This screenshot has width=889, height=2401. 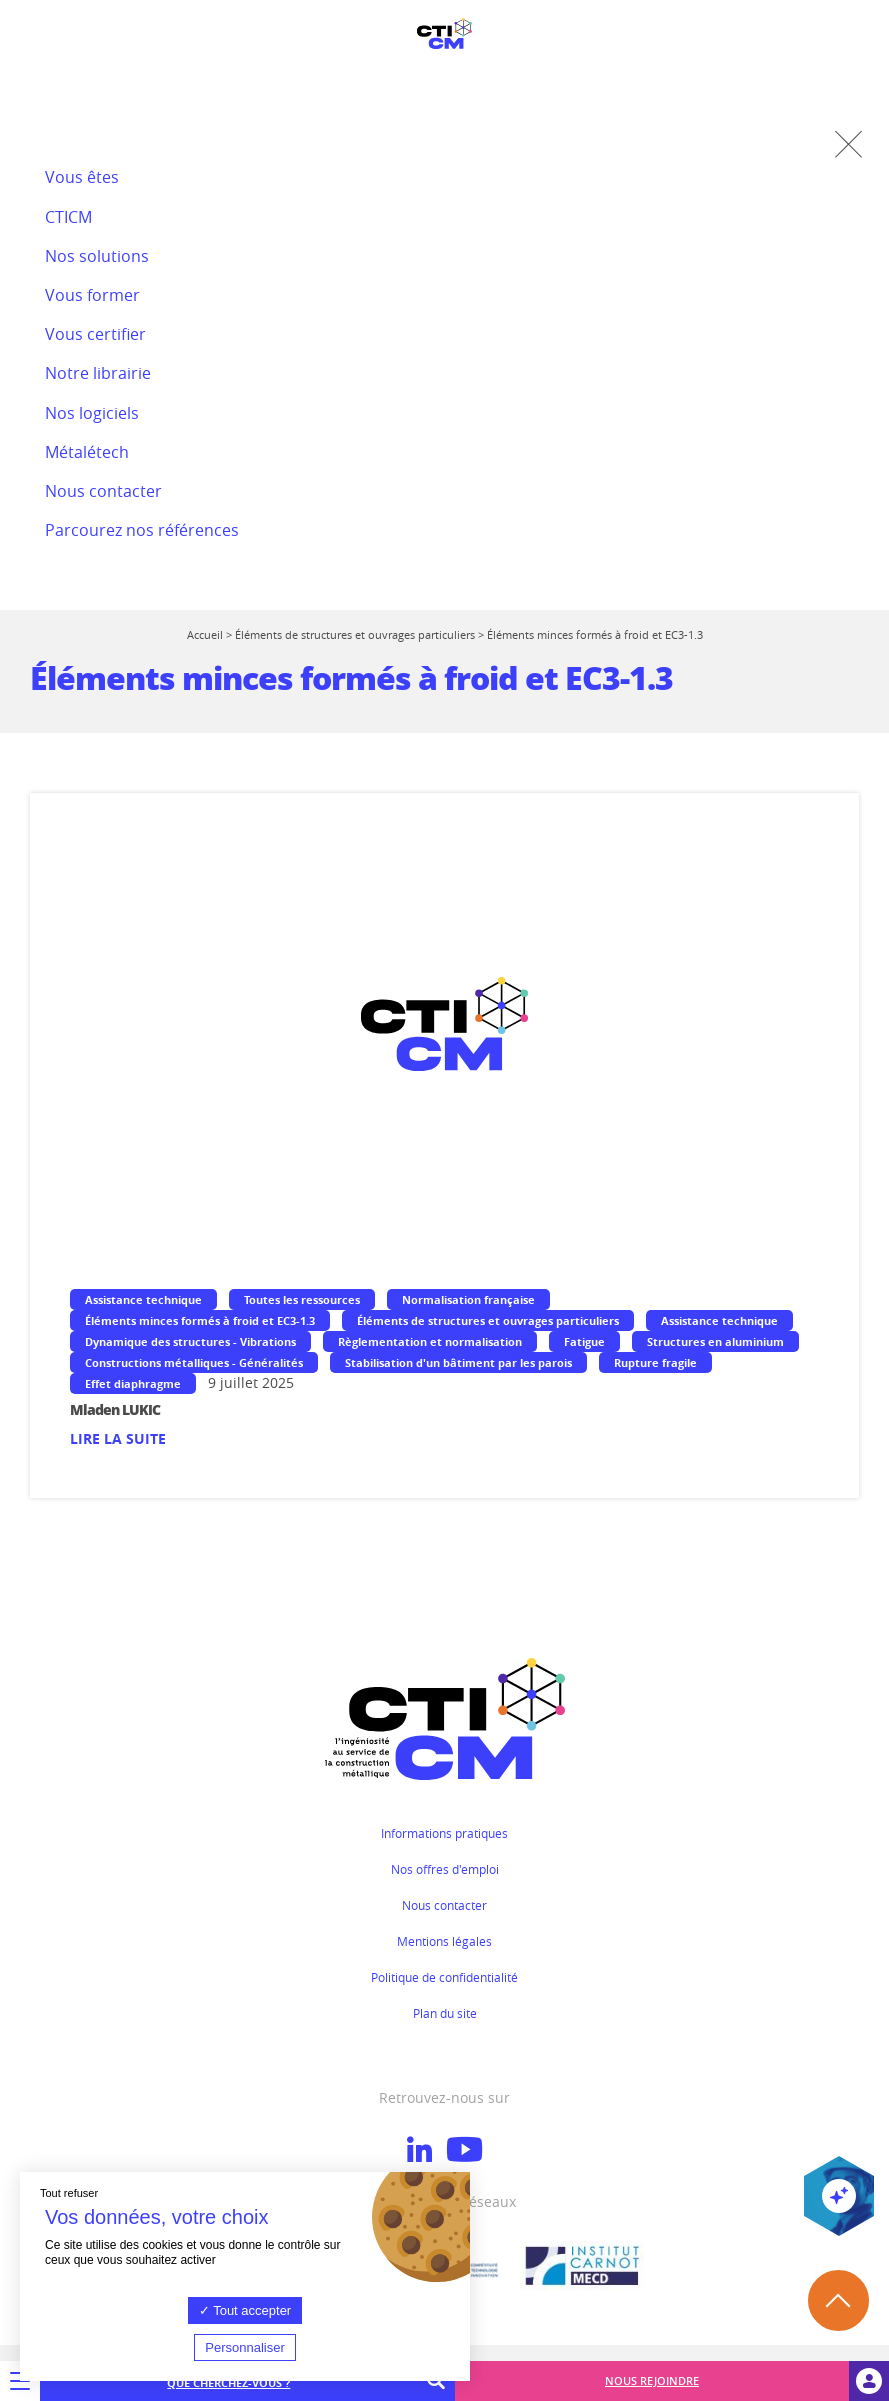 I want to click on Informations pratiques, so click(x=444, y=1833).